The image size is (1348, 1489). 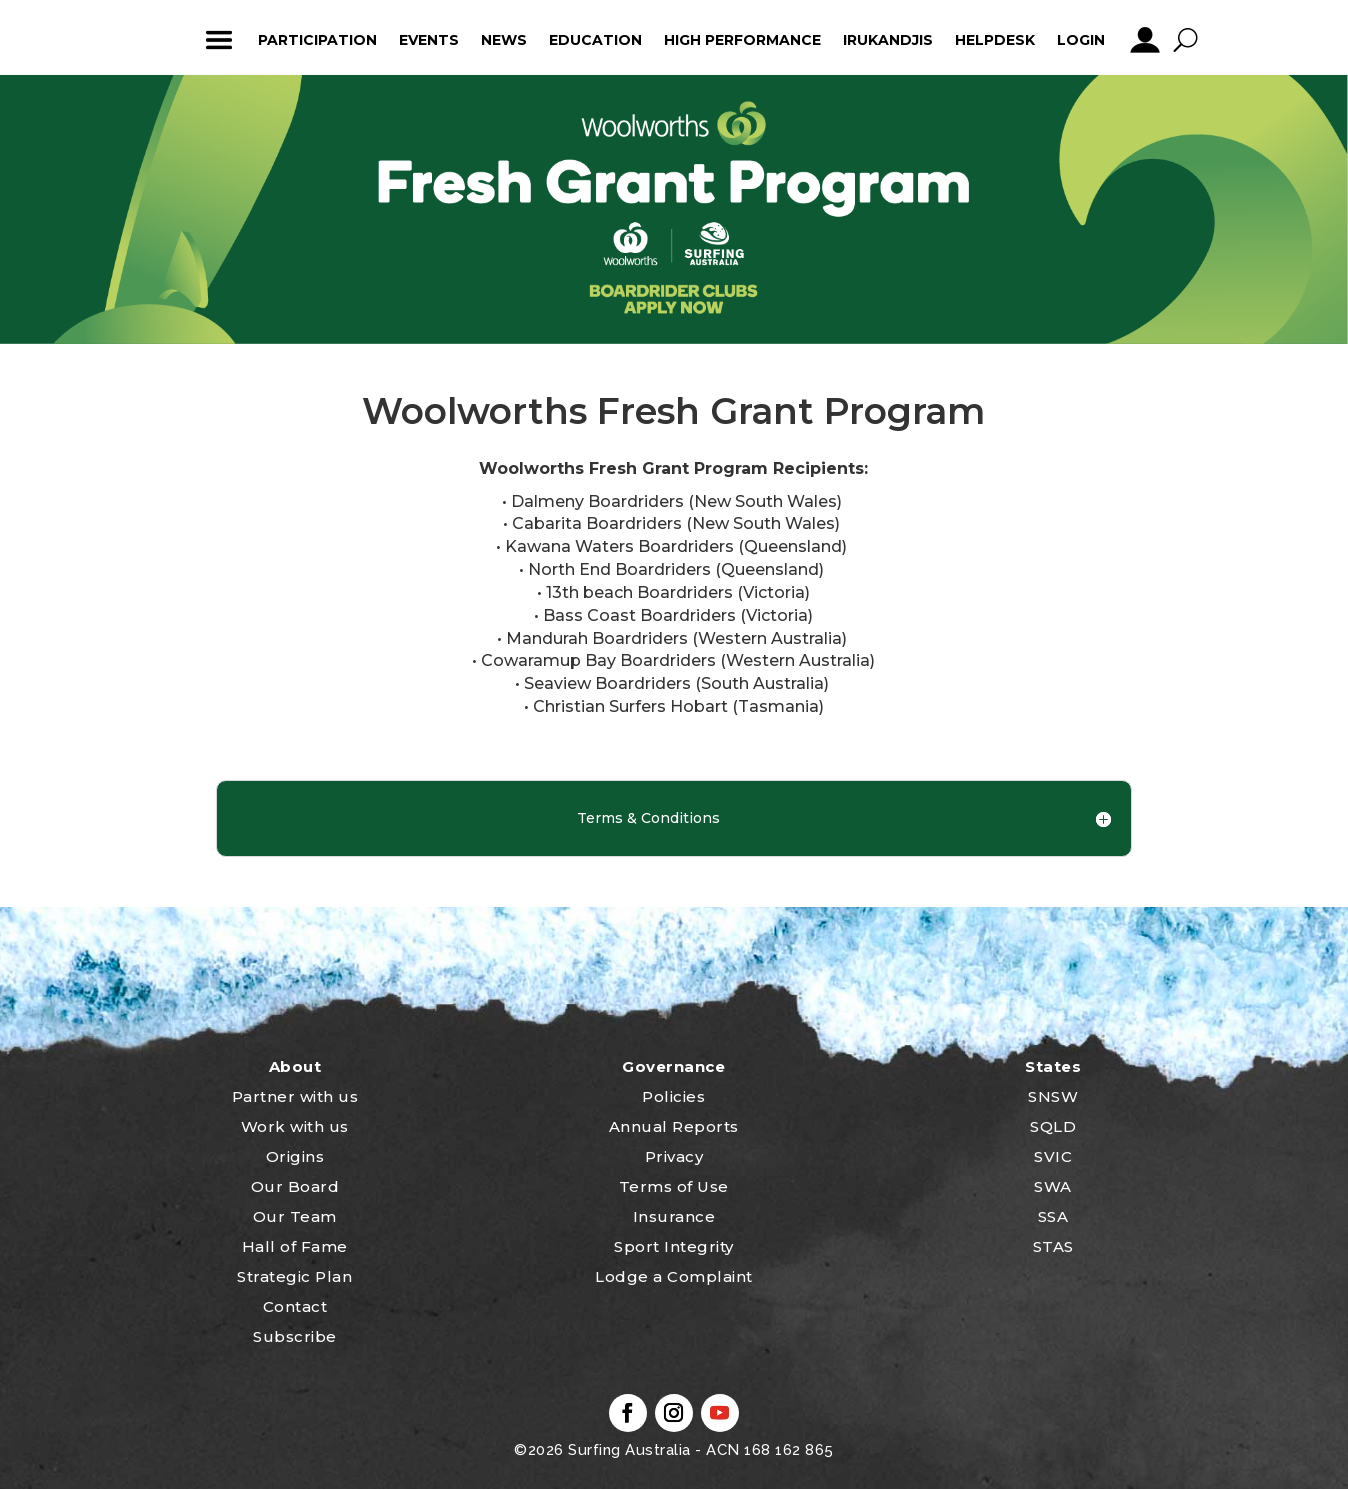 What do you see at coordinates (1053, 1216) in the screenshot?
I see `SSA` at bounding box center [1053, 1216].